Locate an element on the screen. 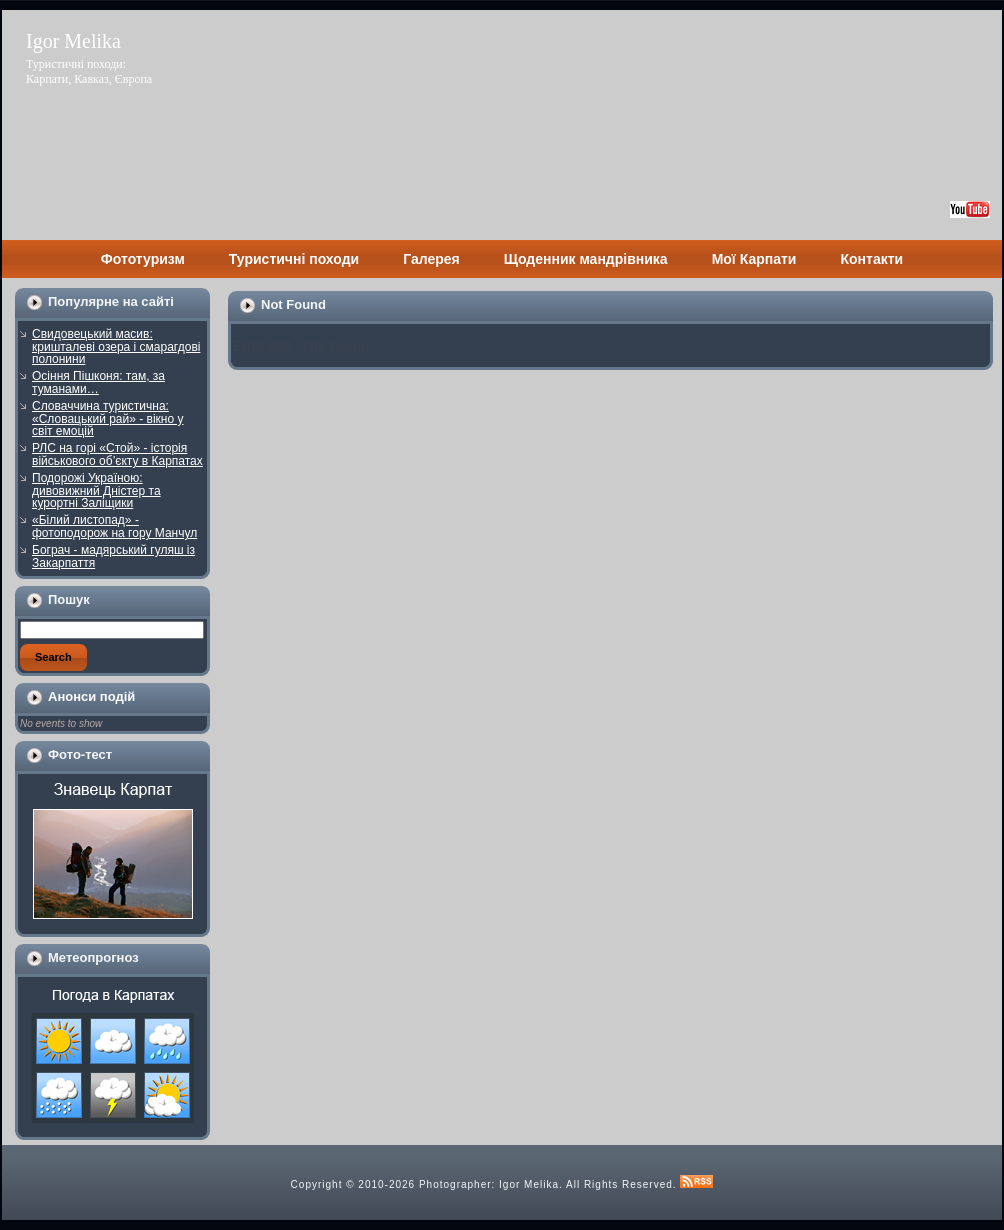 The width and height of the screenshot is (1004, 1230). Подорожі Україною: дивовижний Дністер та курортні Заліщики is located at coordinates (96, 490).